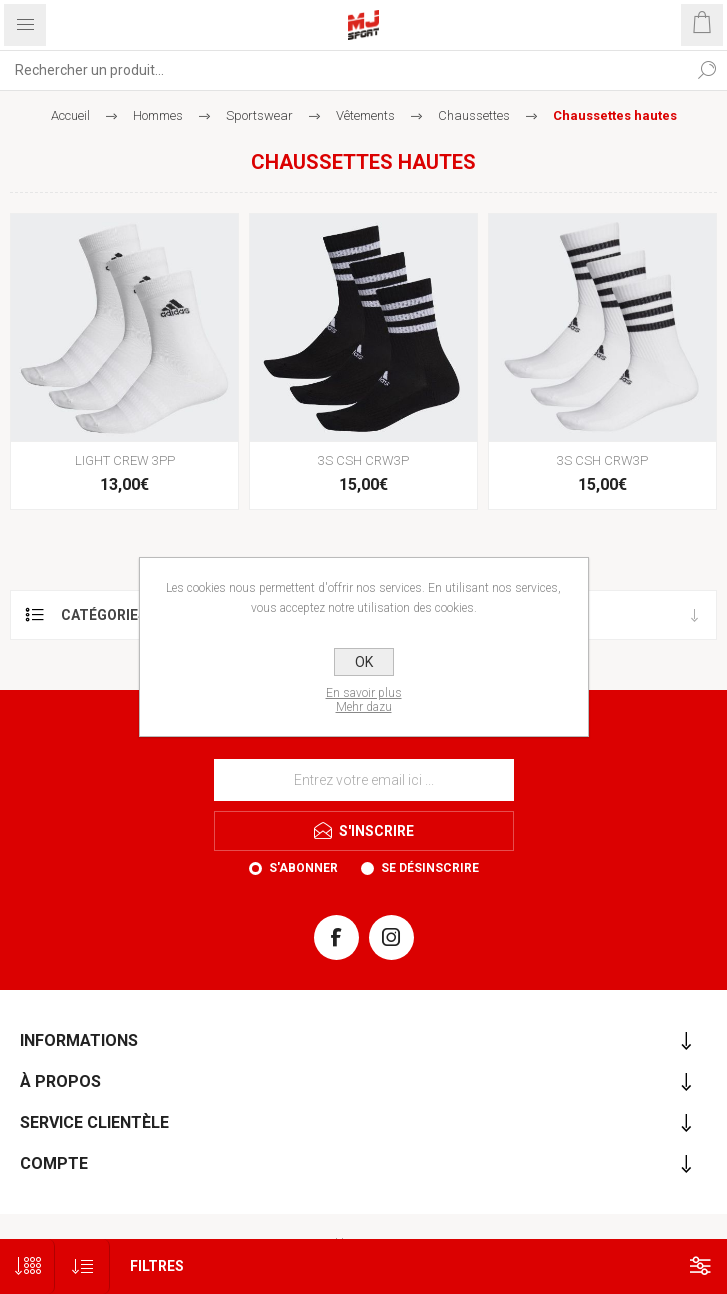  Describe the element at coordinates (125, 460) in the screenshot. I see `LIGHT CREW 3PP` at that location.